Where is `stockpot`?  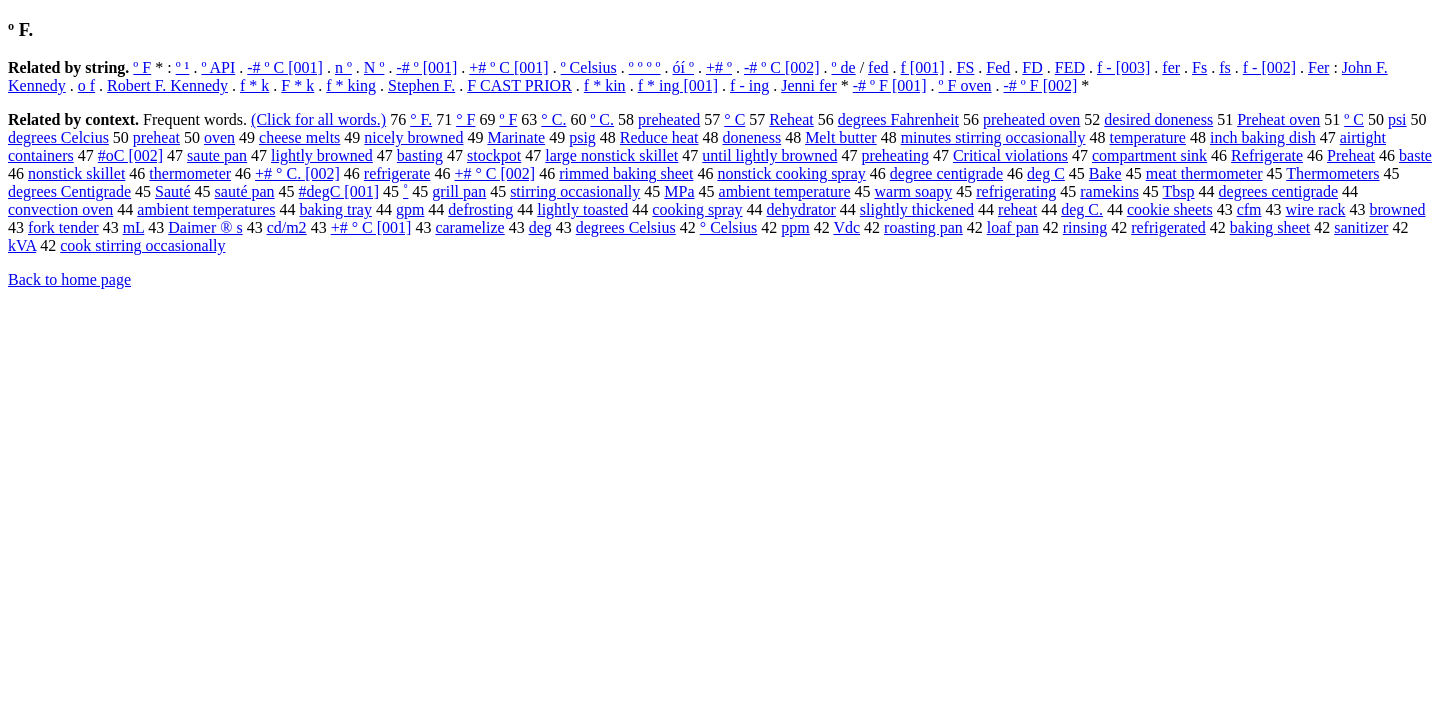 stockpot is located at coordinates (494, 155).